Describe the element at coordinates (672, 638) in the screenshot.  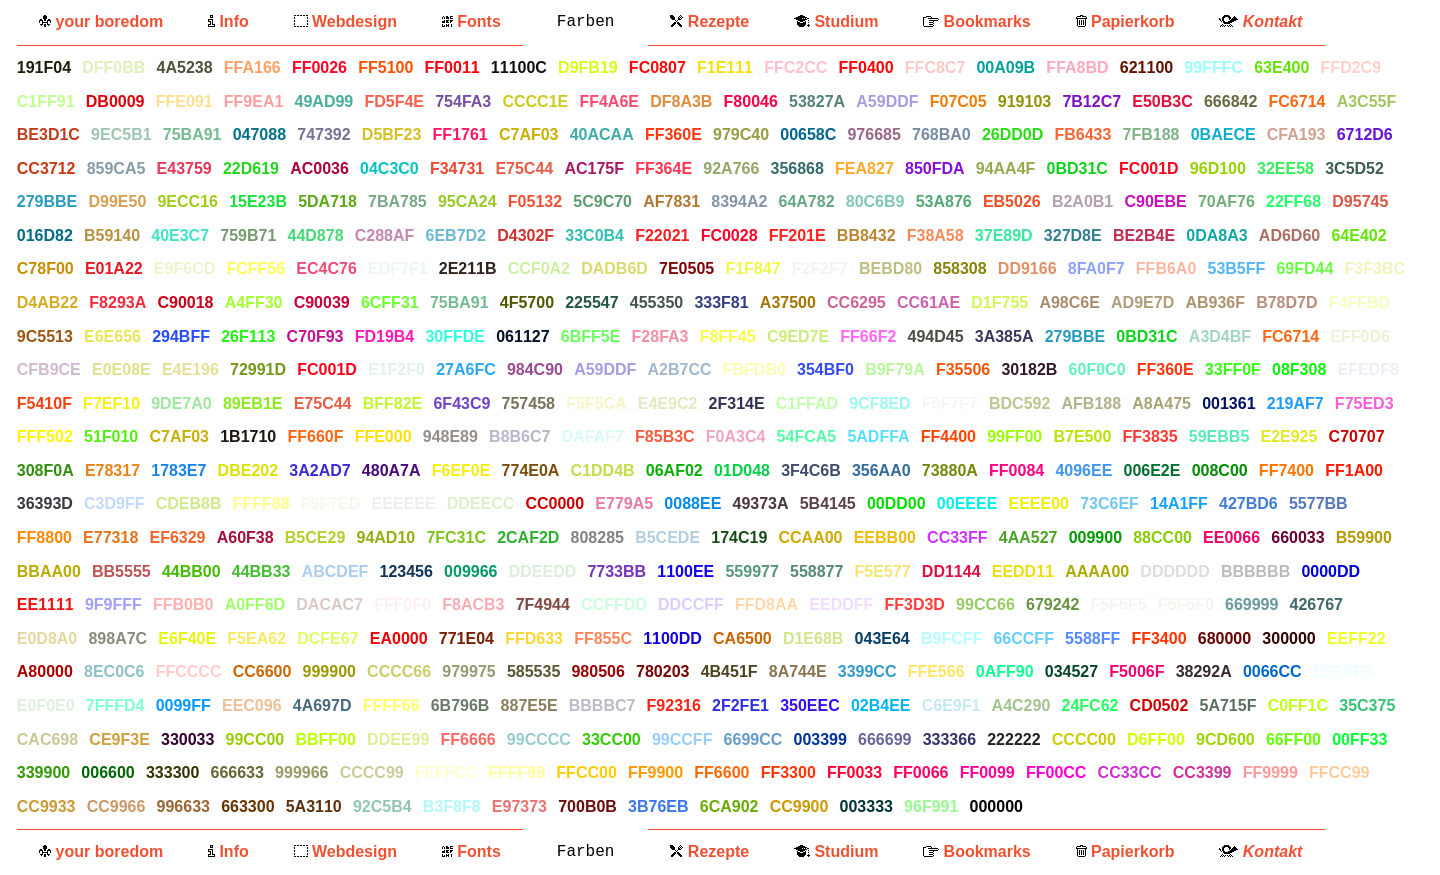
I see `1100DD` at that location.